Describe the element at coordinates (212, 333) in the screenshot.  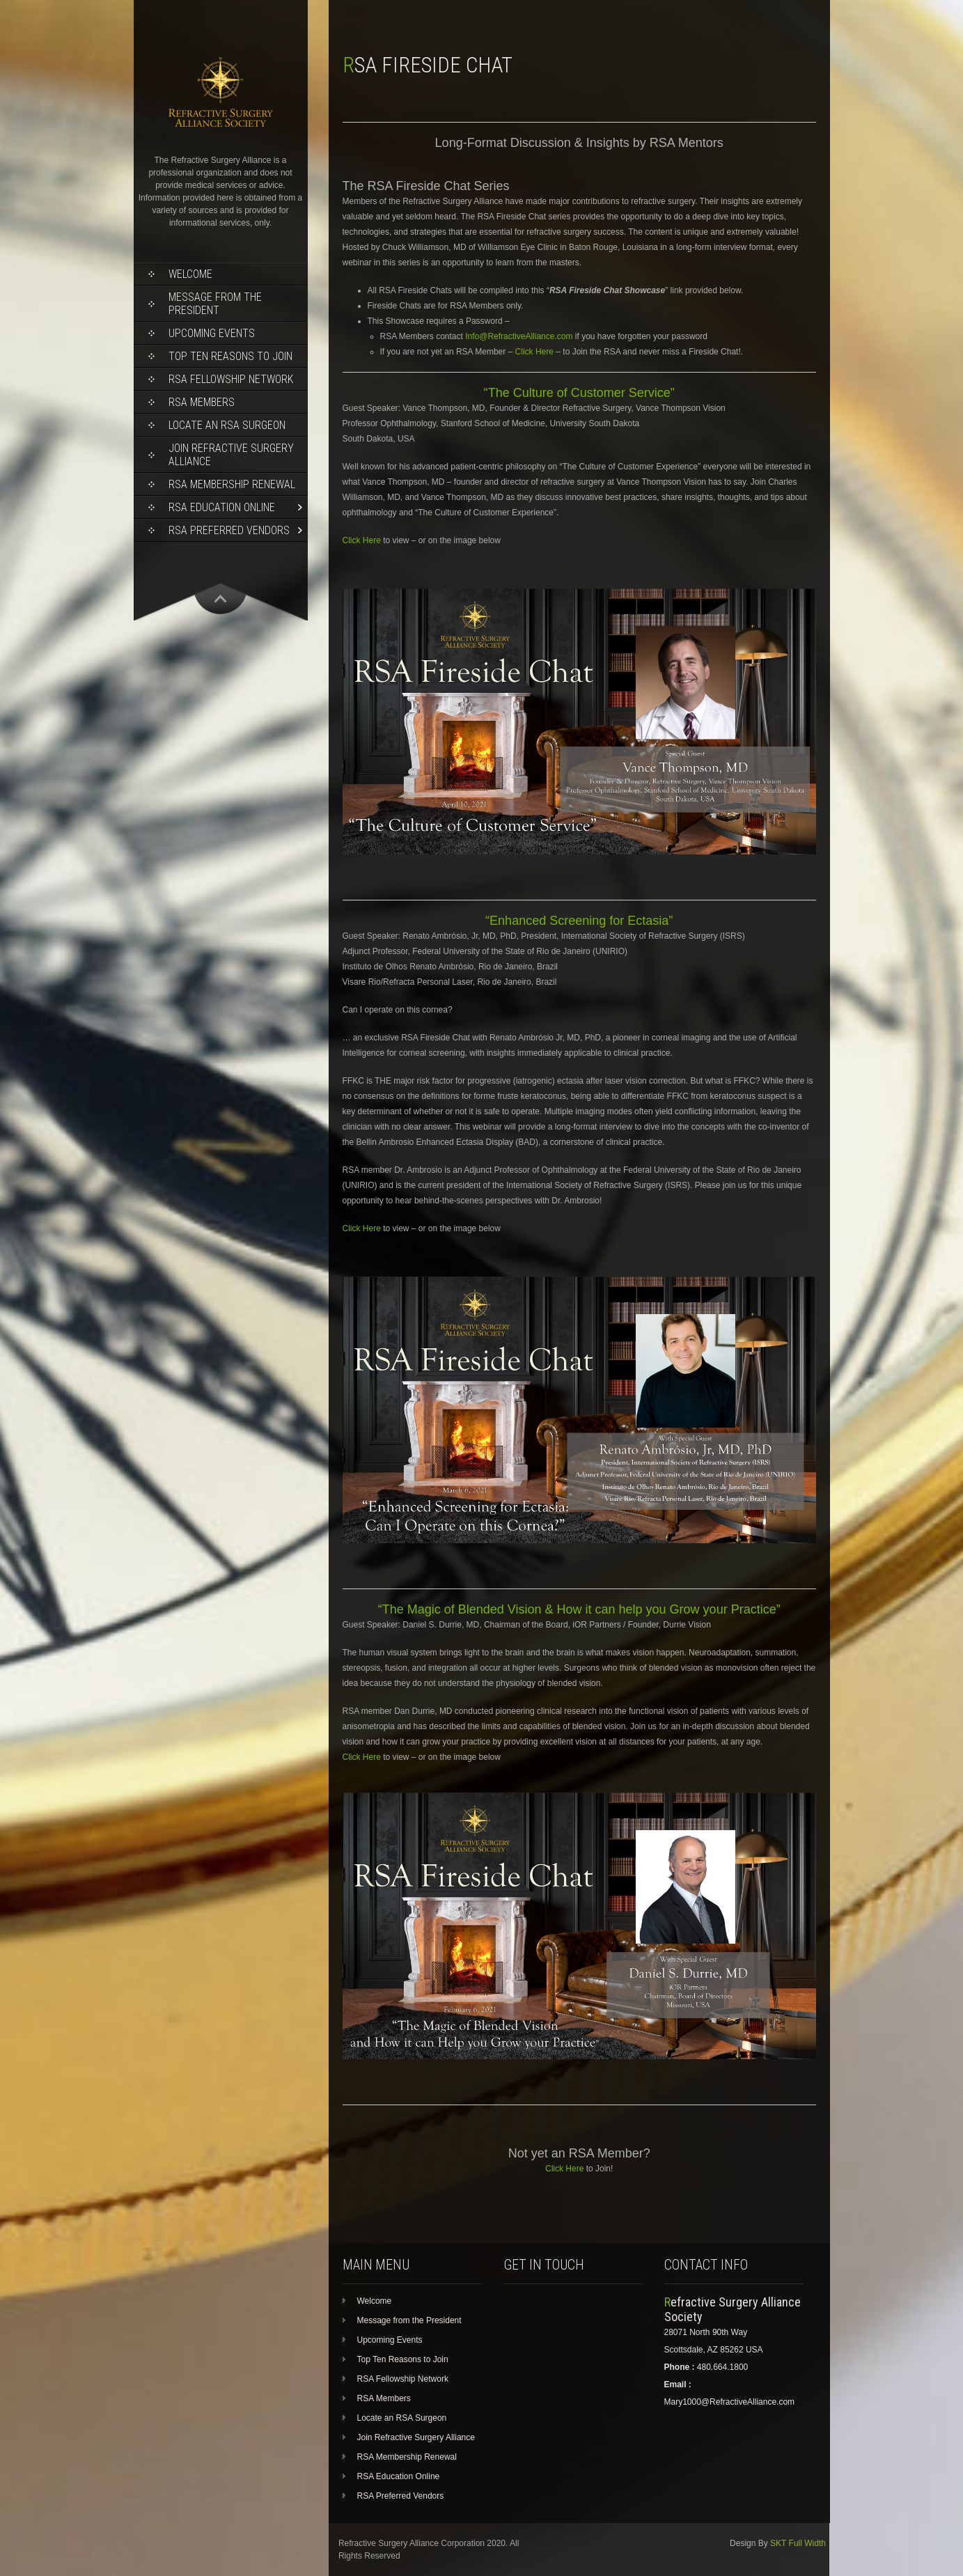
I see `Upcoming Events` at that location.